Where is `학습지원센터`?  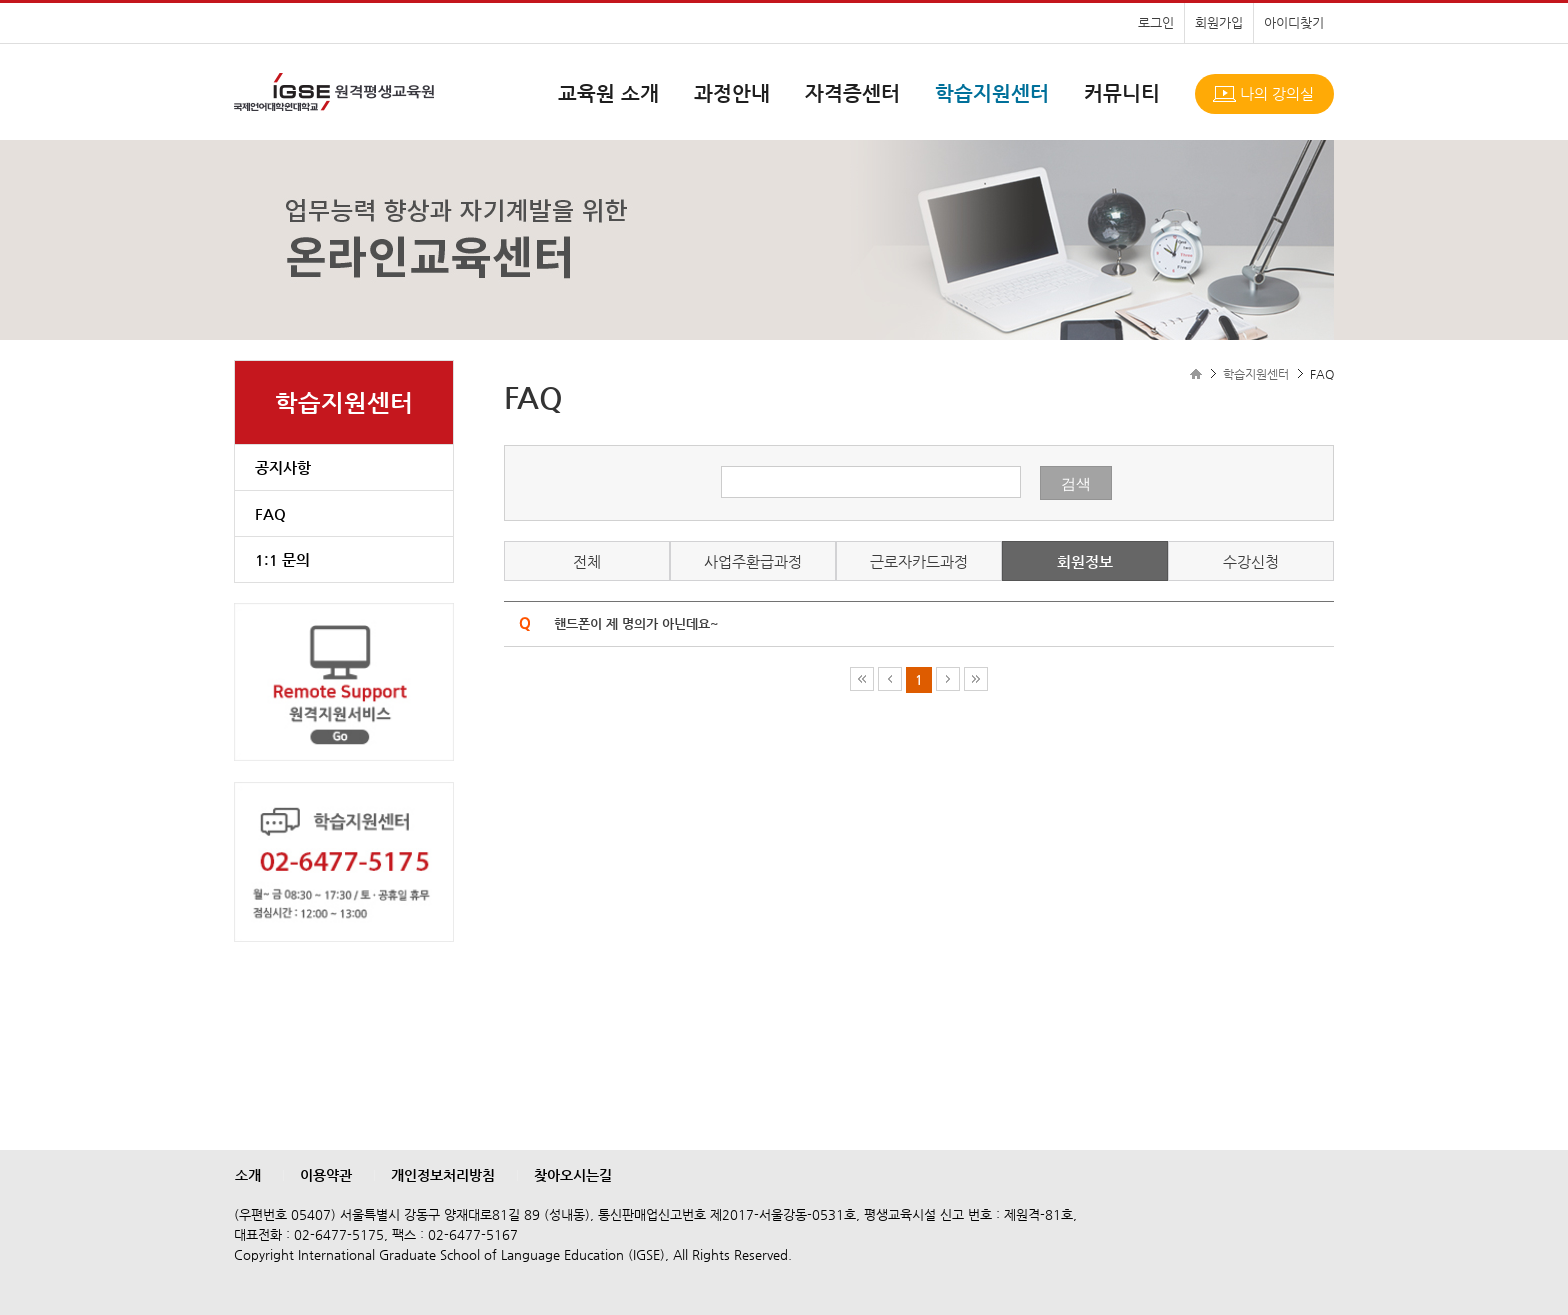 학습지원센터 is located at coordinates (992, 93).